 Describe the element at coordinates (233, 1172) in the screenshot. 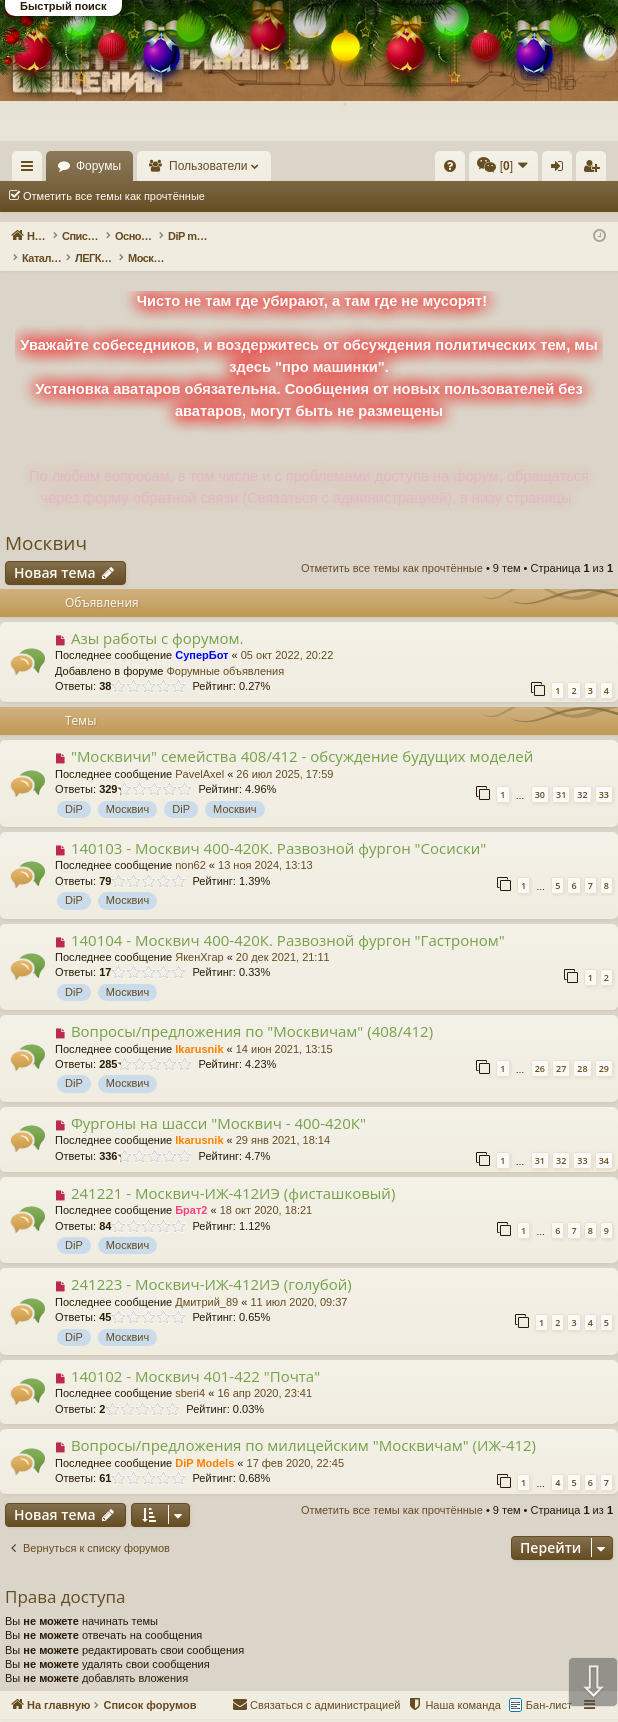

I see `241221 - Москвич-ИЖ-412ИЭ (фисташковый)` at that location.